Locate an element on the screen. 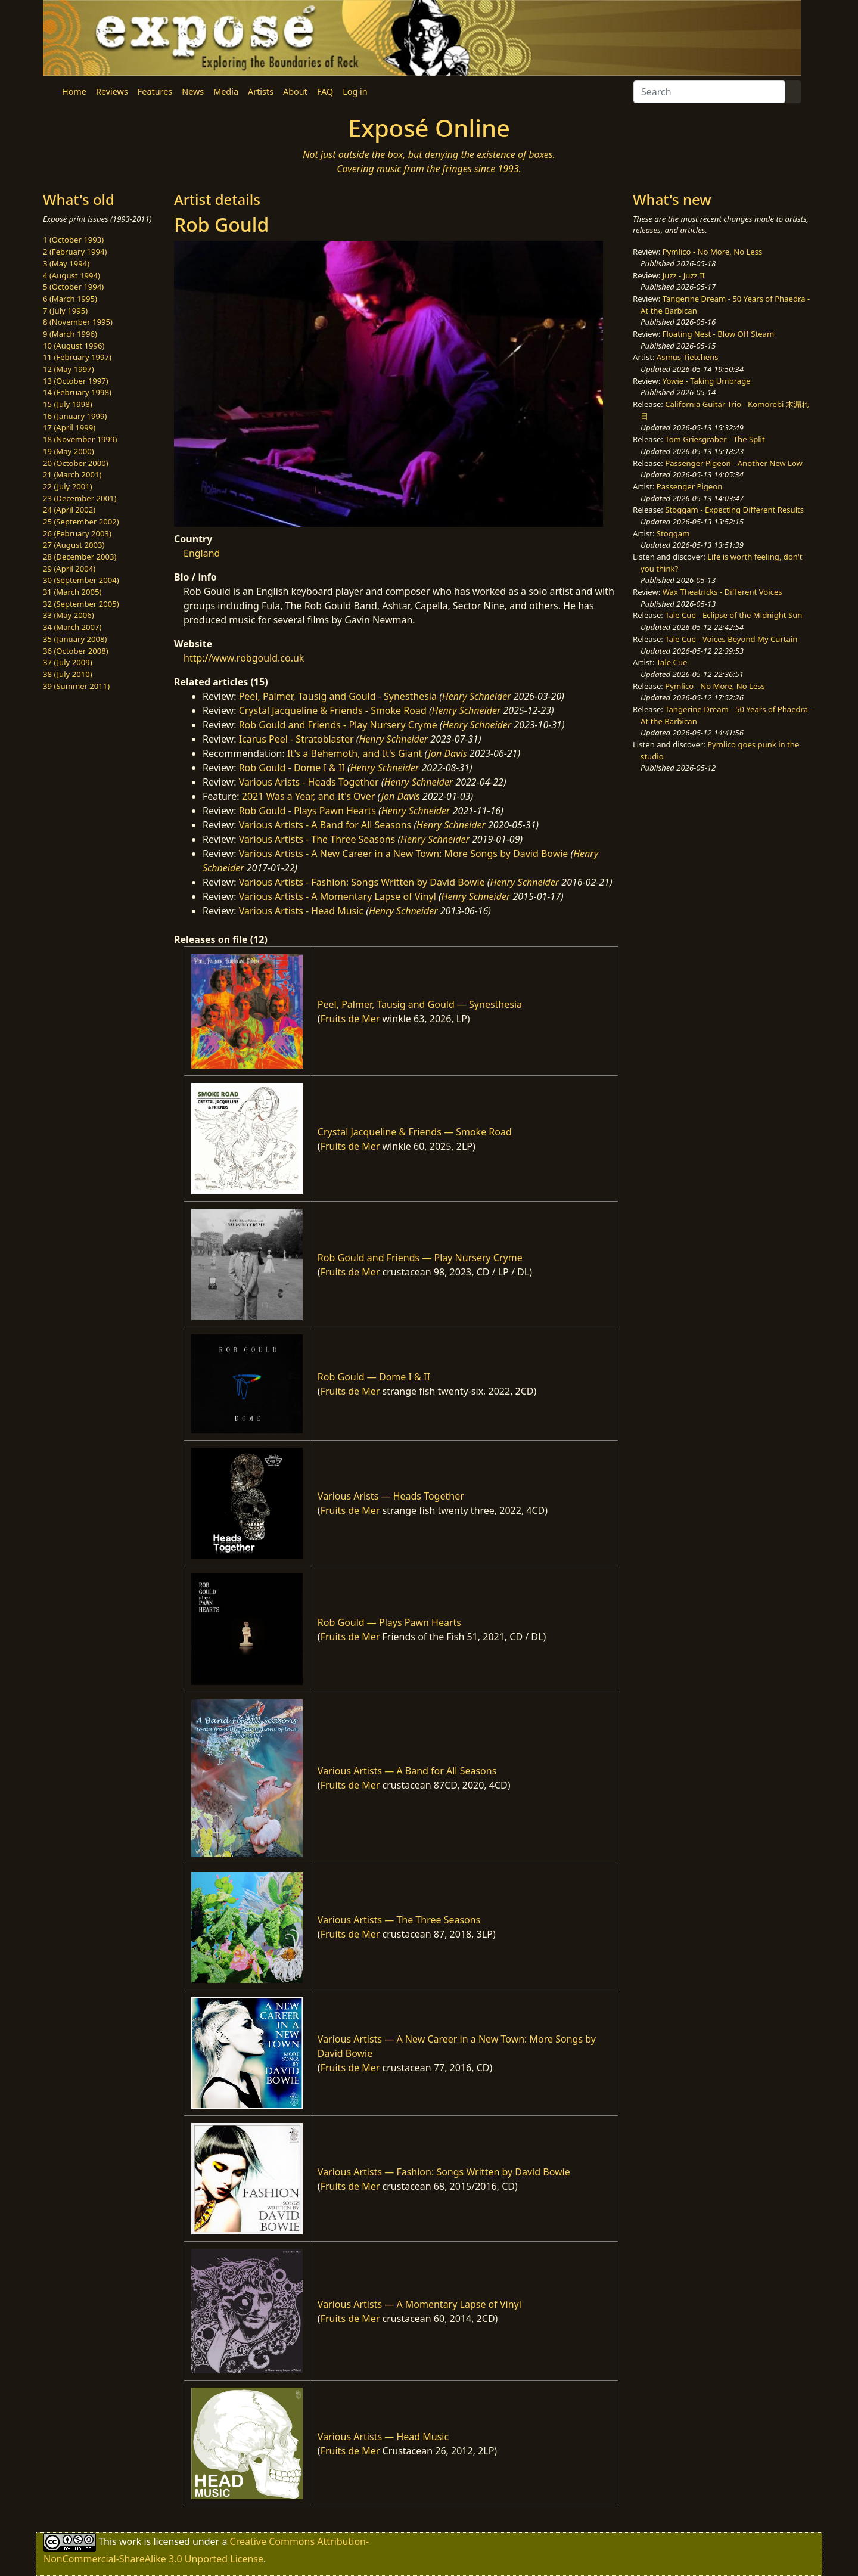 The image size is (858, 2576). Media is located at coordinates (225, 91).